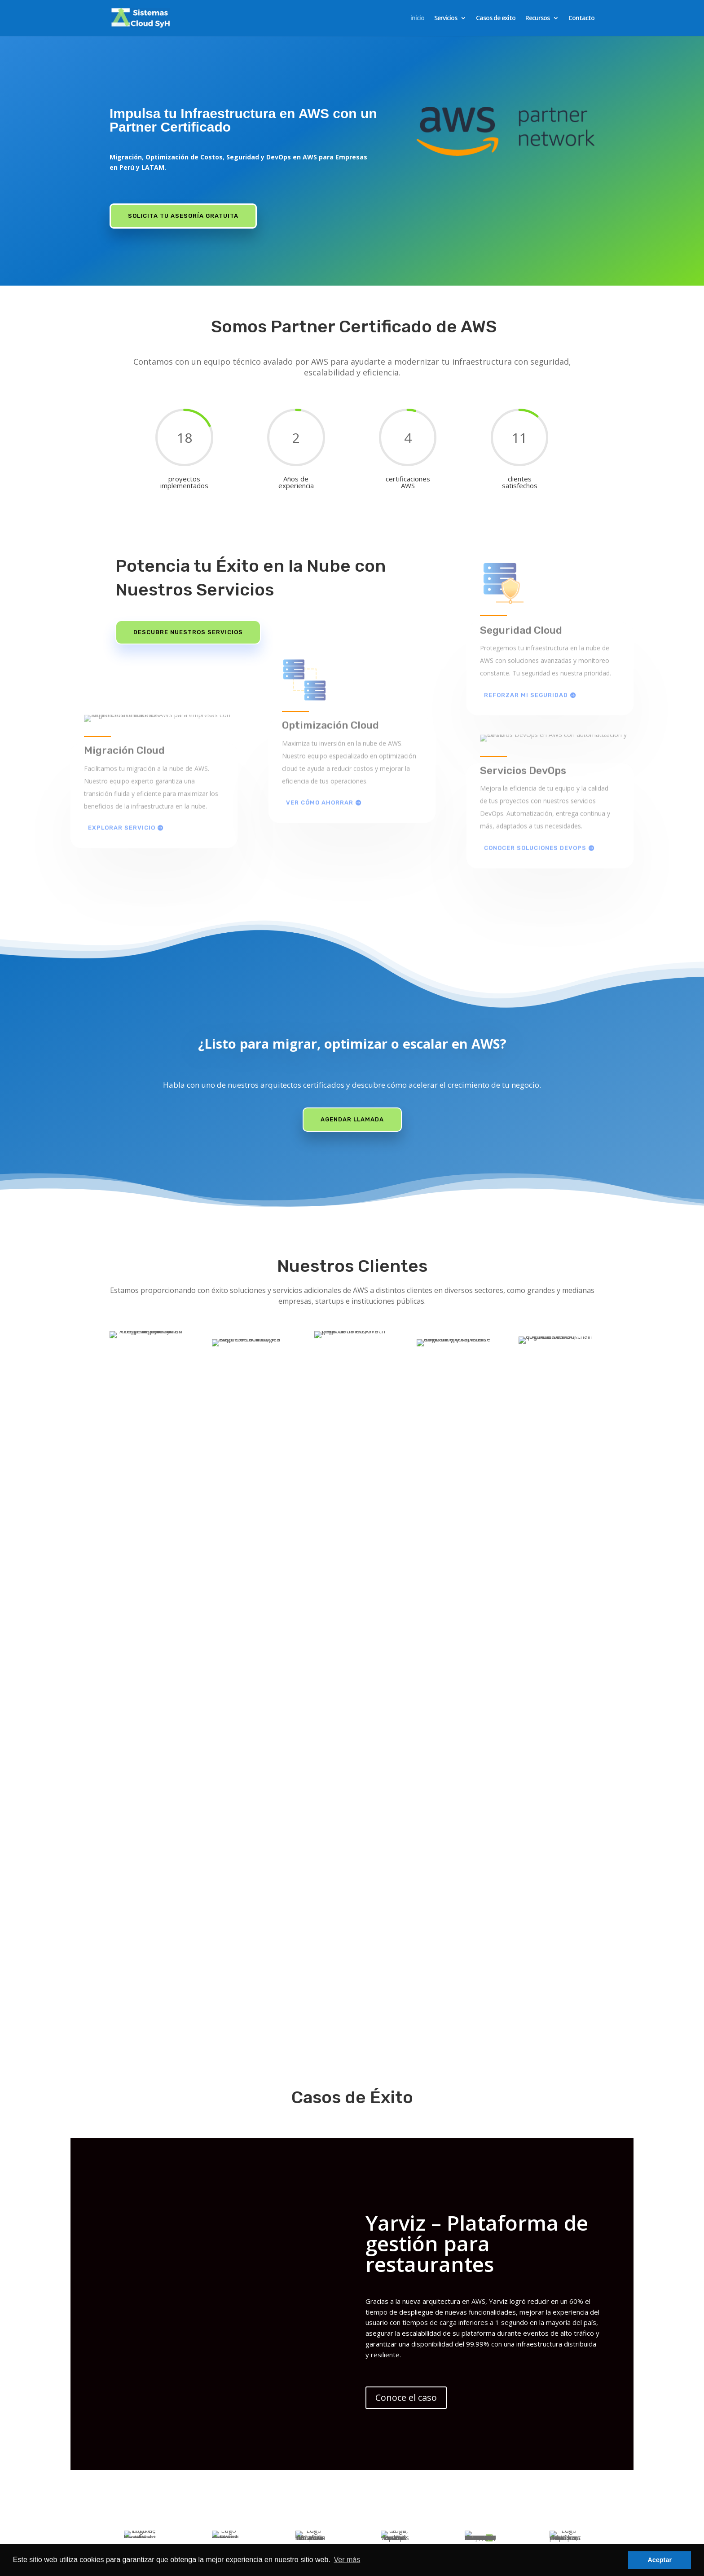  What do you see at coordinates (581, 18) in the screenshot?
I see `Contacto` at bounding box center [581, 18].